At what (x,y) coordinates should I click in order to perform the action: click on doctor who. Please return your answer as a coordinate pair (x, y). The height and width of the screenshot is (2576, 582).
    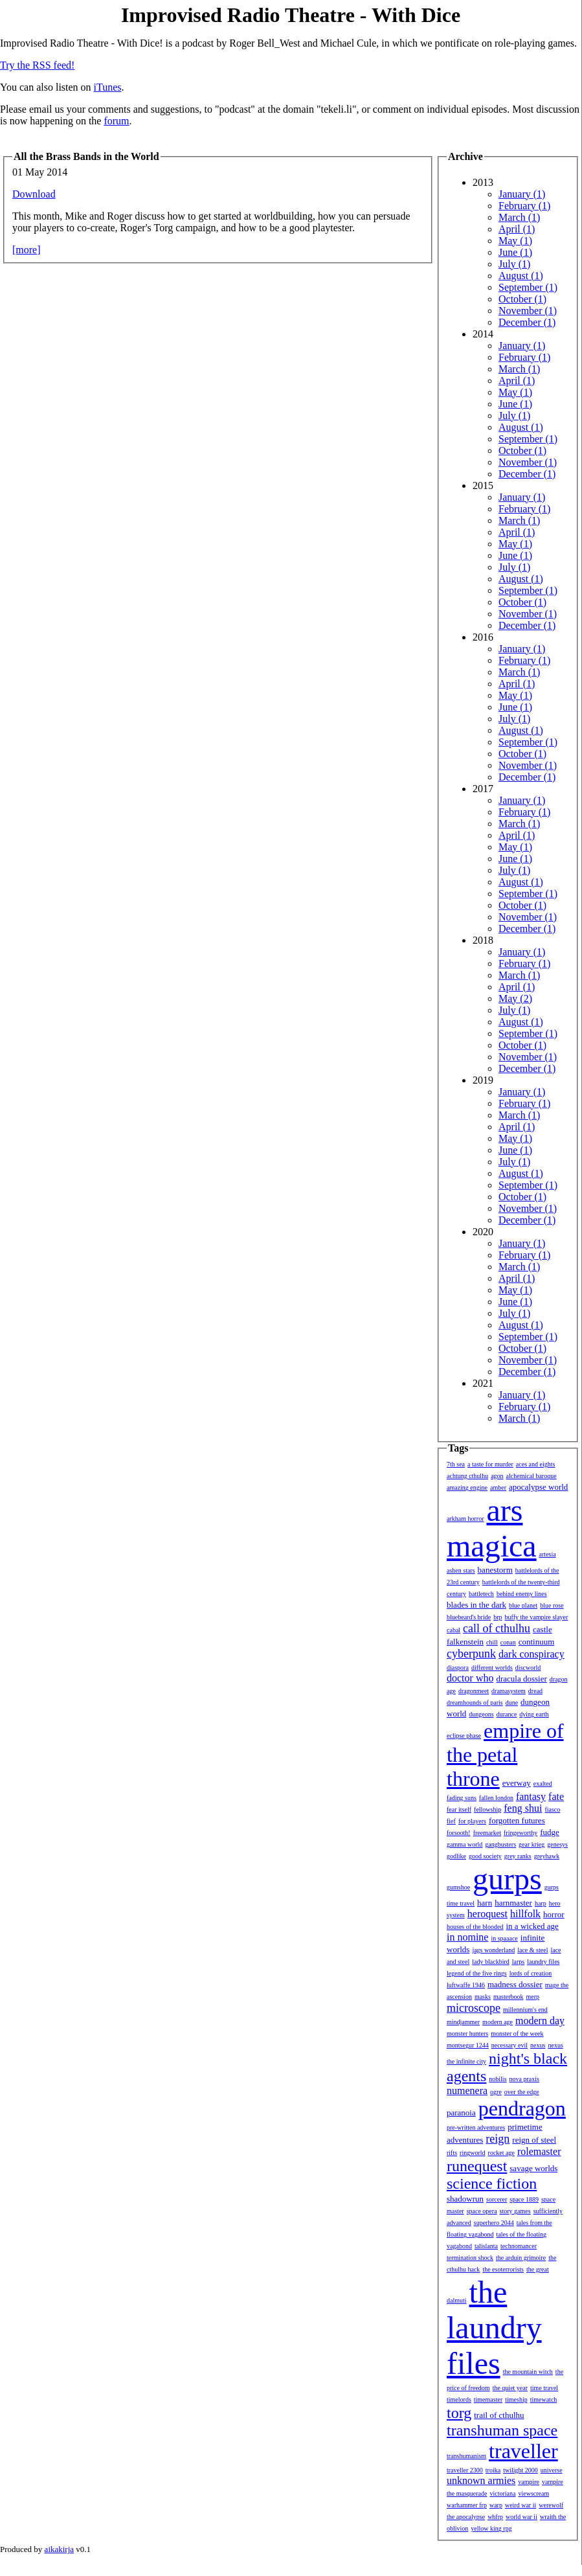
    Looking at the image, I should click on (470, 1677).